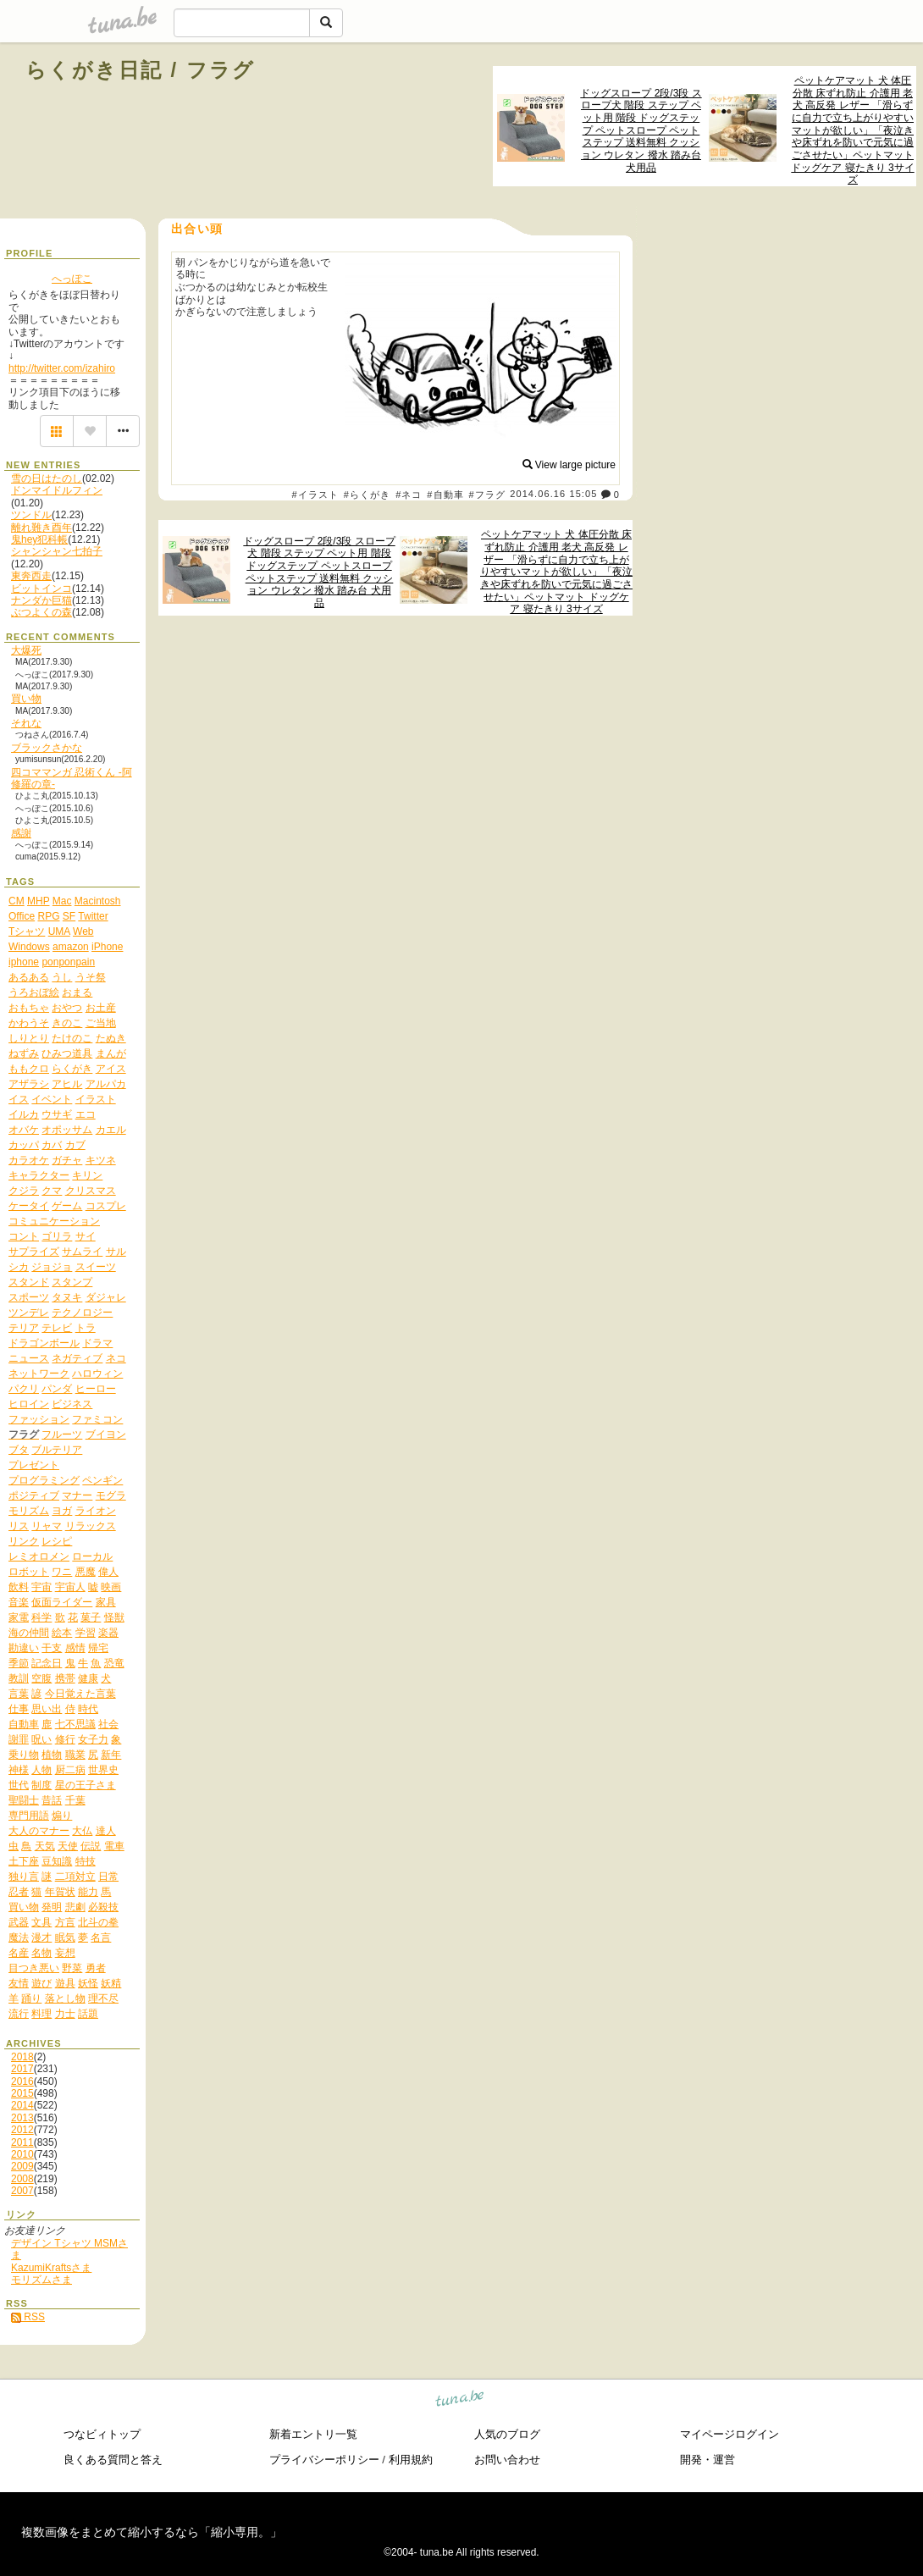  I want to click on 感謝, so click(21, 833).